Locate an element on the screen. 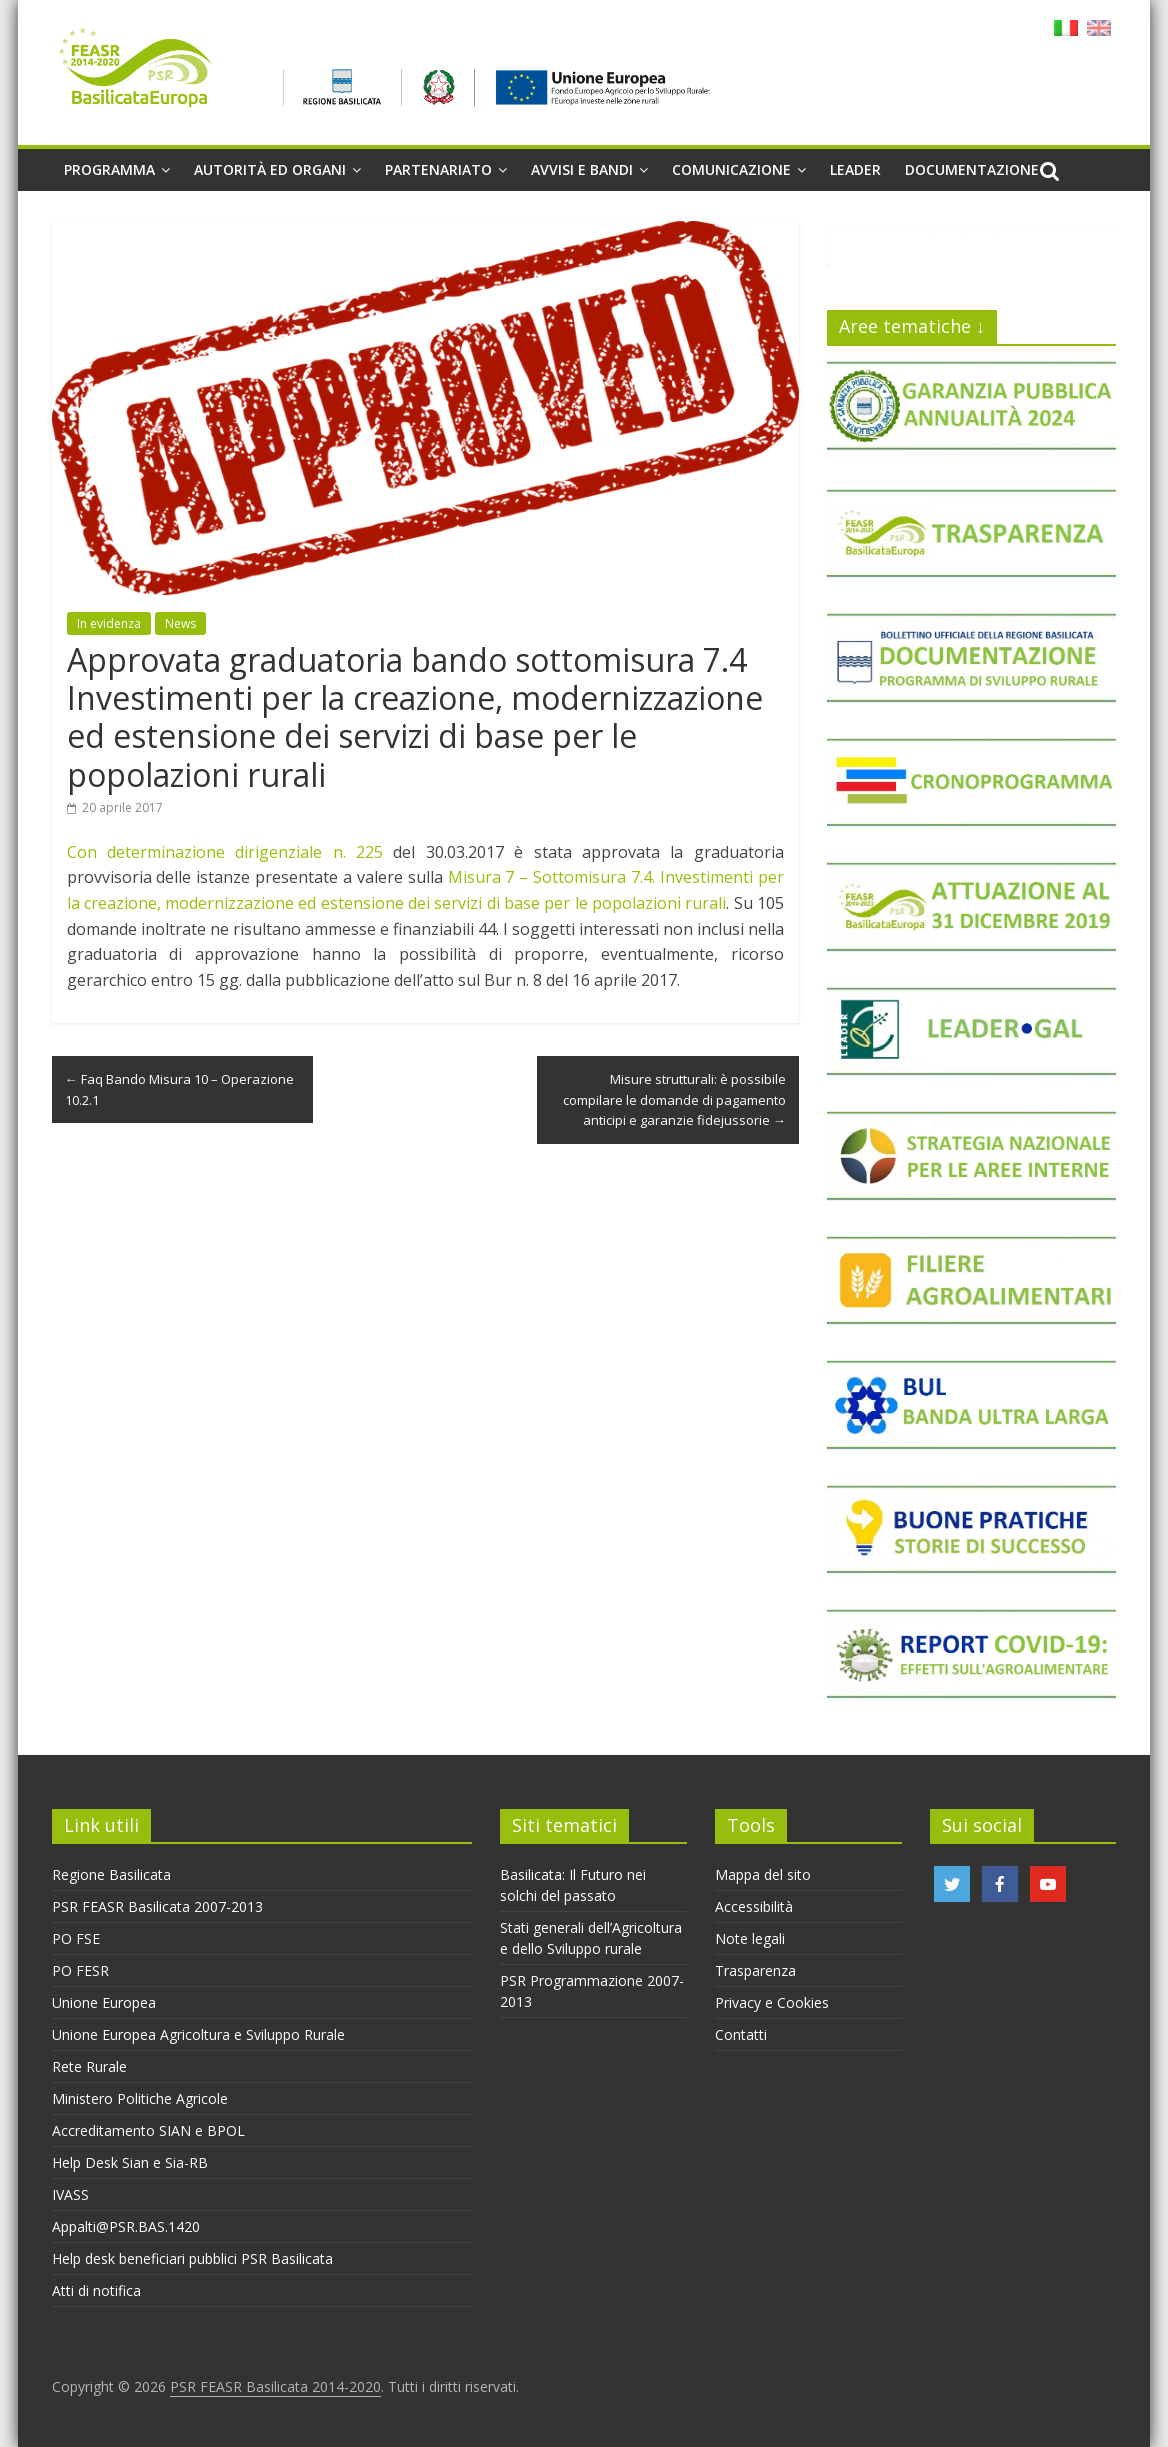 This screenshot has height=2447, width=1168. Comunicazione is located at coordinates (731, 169).